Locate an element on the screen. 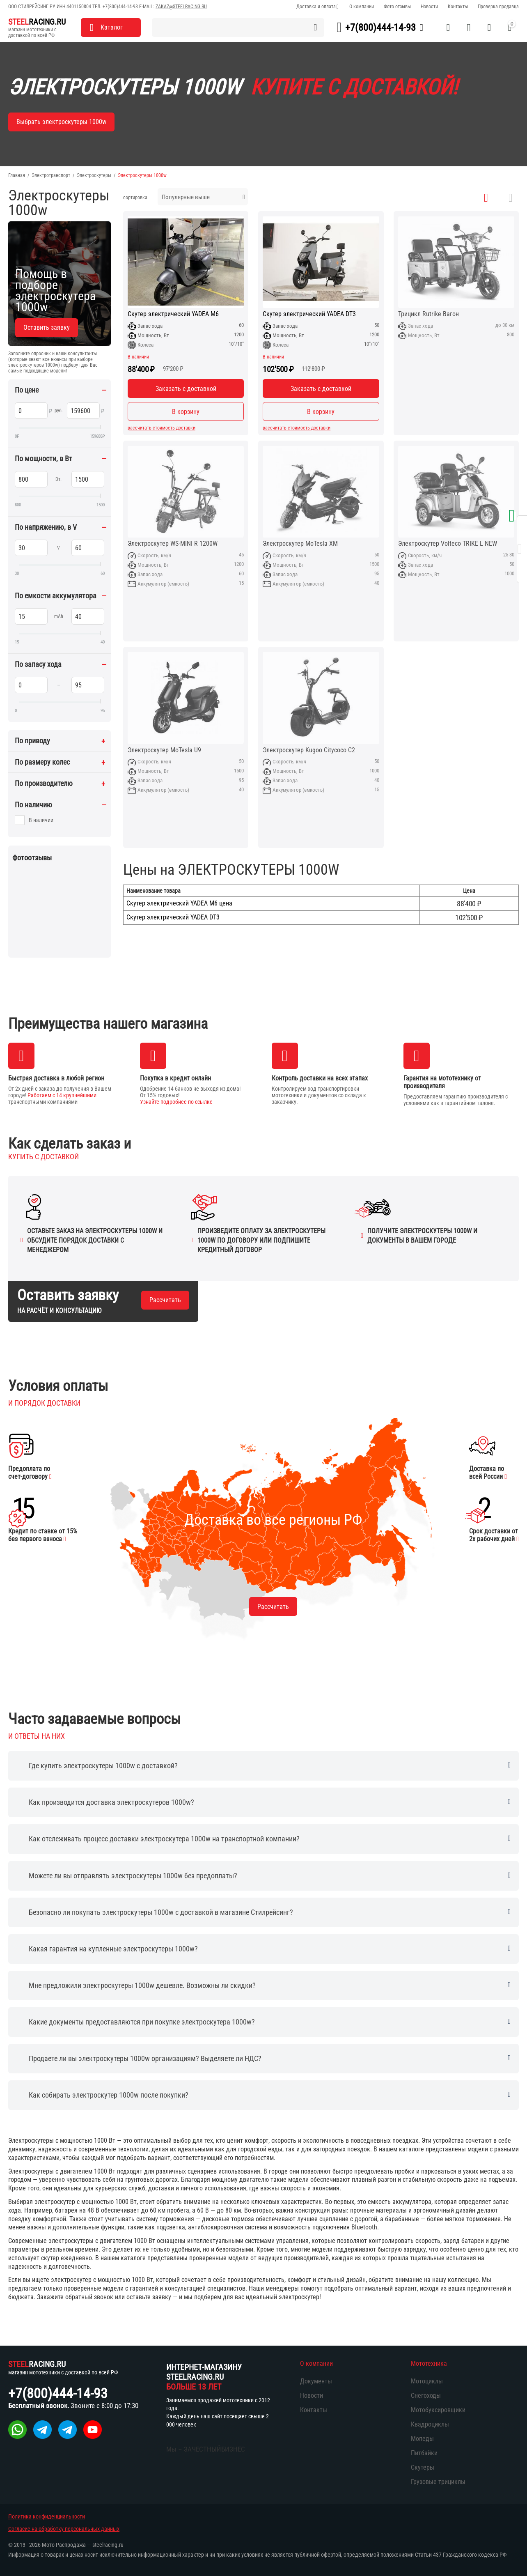  Мопеды is located at coordinates (422, 2439).